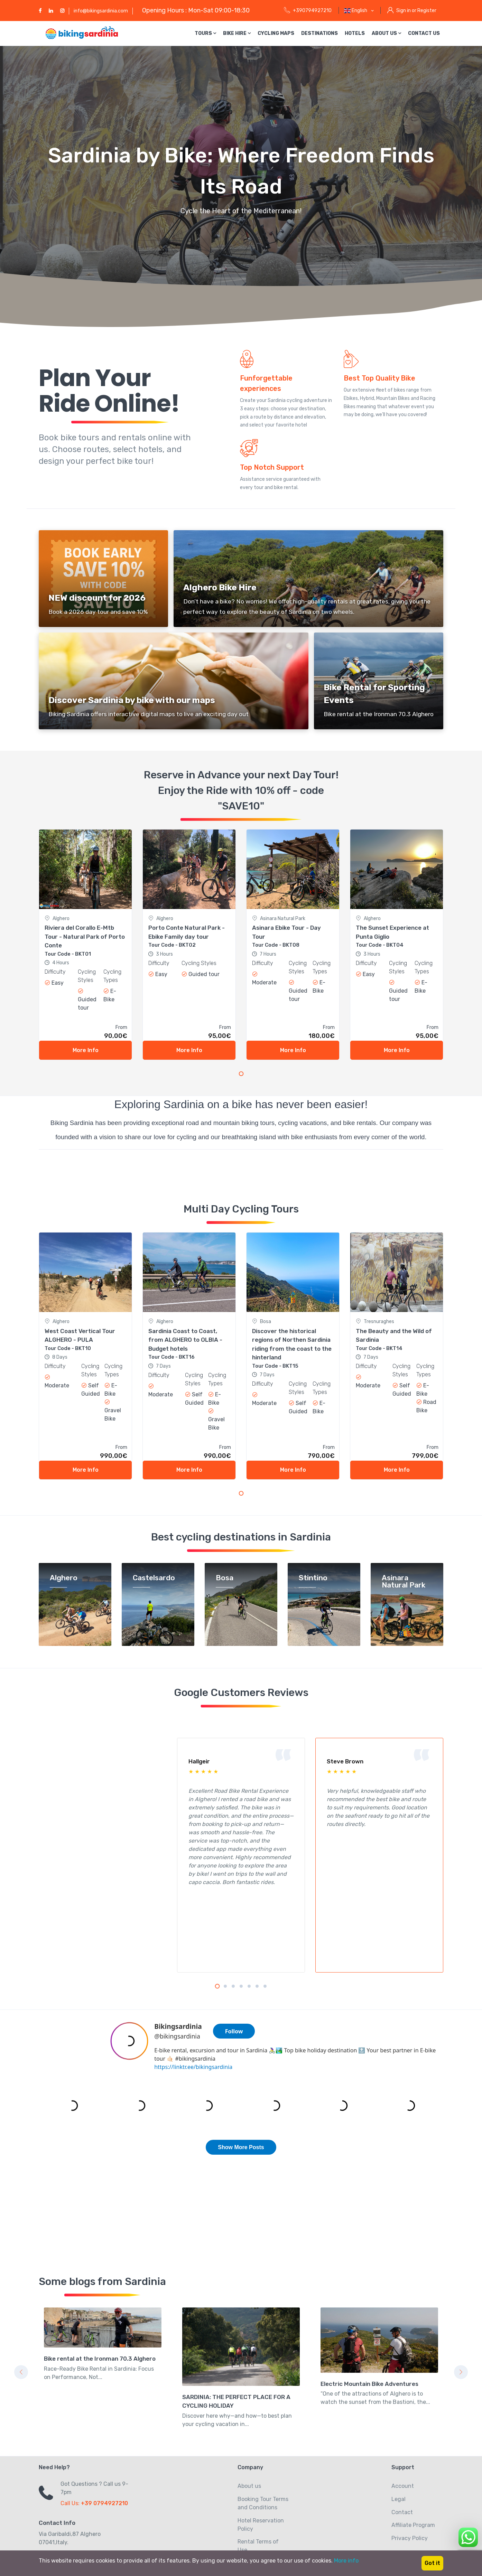 This screenshot has width=482, height=2576. Describe the element at coordinates (355, 33) in the screenshot. I see `Hotels` at that location.